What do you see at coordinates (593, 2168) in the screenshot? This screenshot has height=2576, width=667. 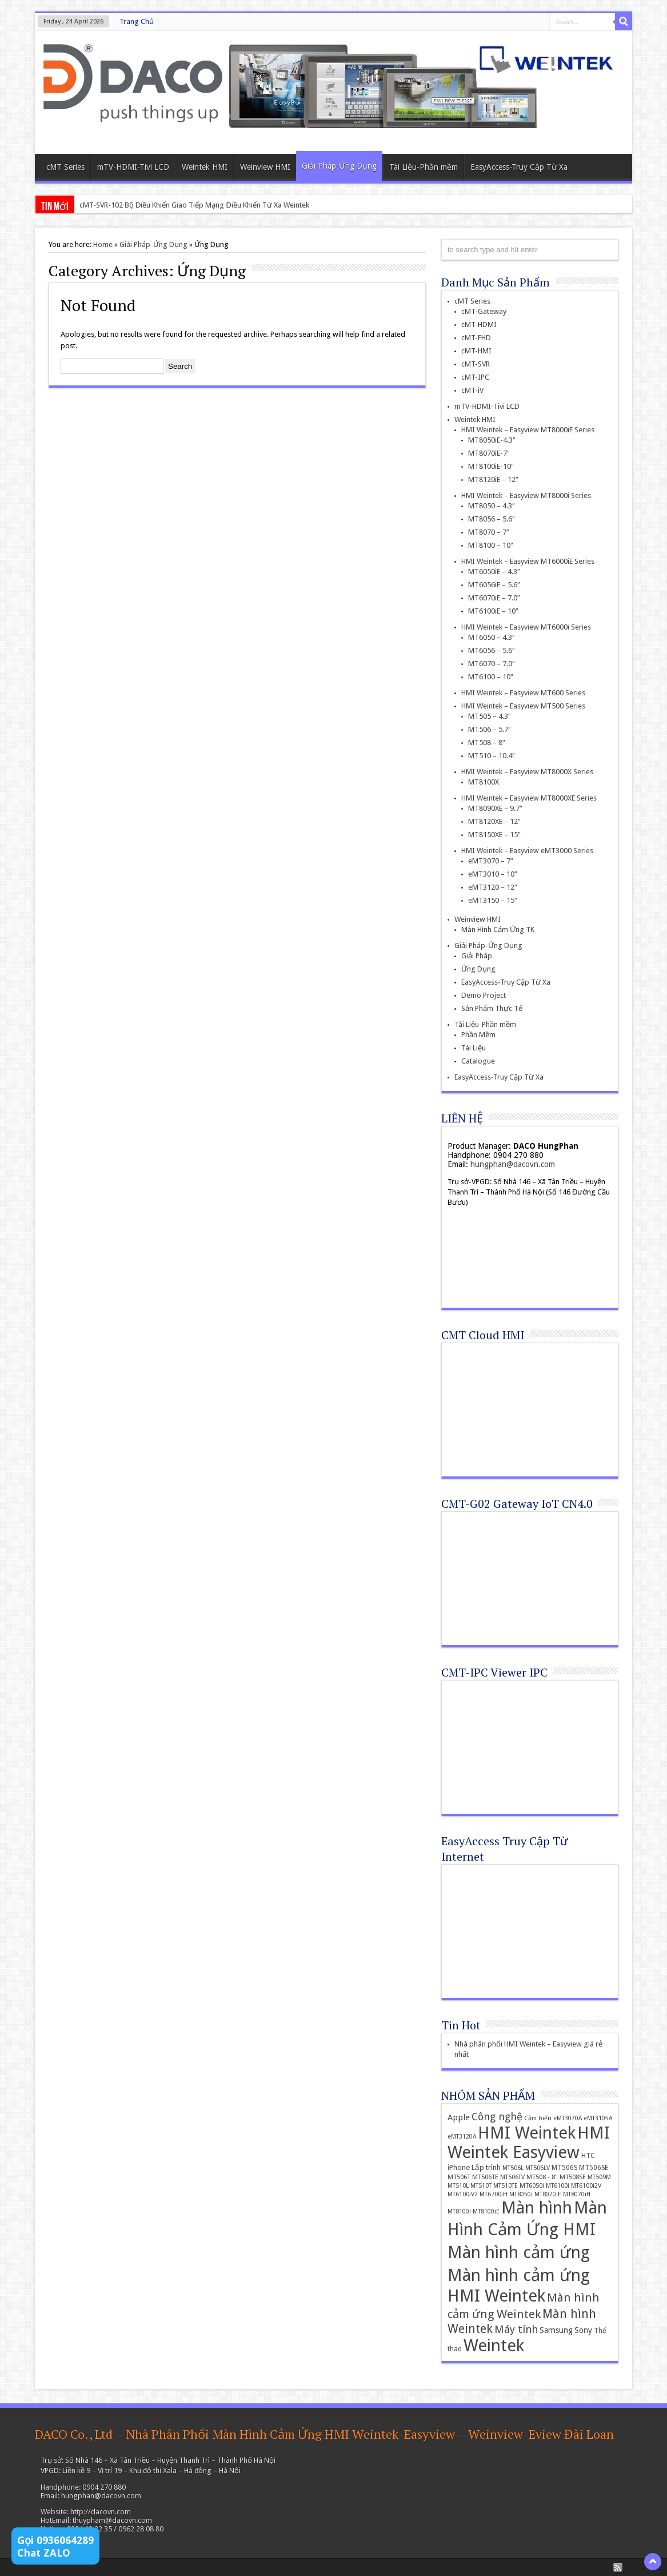 I see `MT506SE [MT506SE (14 items)]` at bounding box center [593, 2168].